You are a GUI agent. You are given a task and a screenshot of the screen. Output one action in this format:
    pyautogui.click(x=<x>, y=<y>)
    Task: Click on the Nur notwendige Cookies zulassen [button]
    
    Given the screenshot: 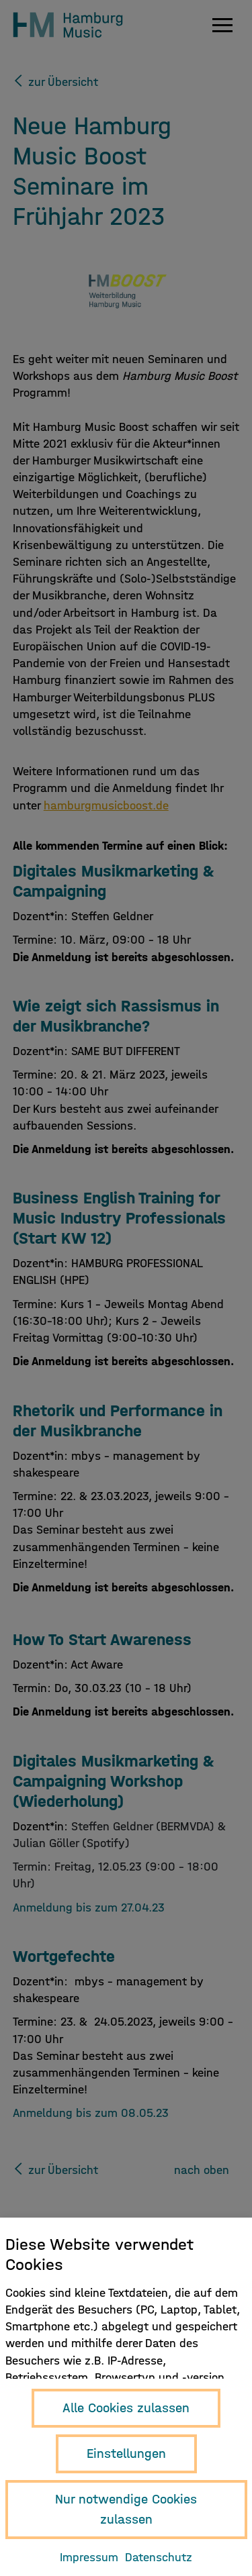 What is the action you would take?
    pyautogui.click(x=126, y=2509)
    